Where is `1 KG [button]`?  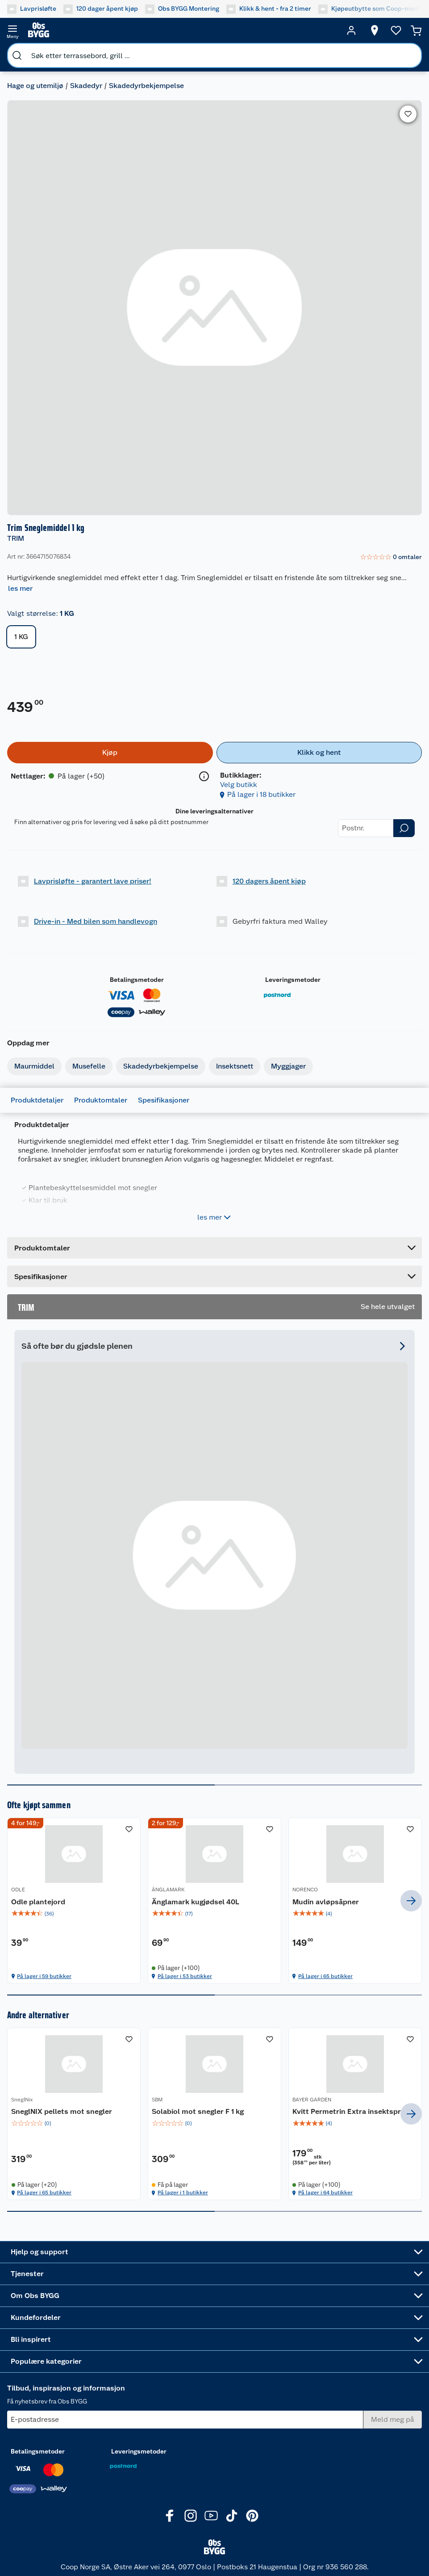
1 KG [button] is located at coordinates (21, 636).